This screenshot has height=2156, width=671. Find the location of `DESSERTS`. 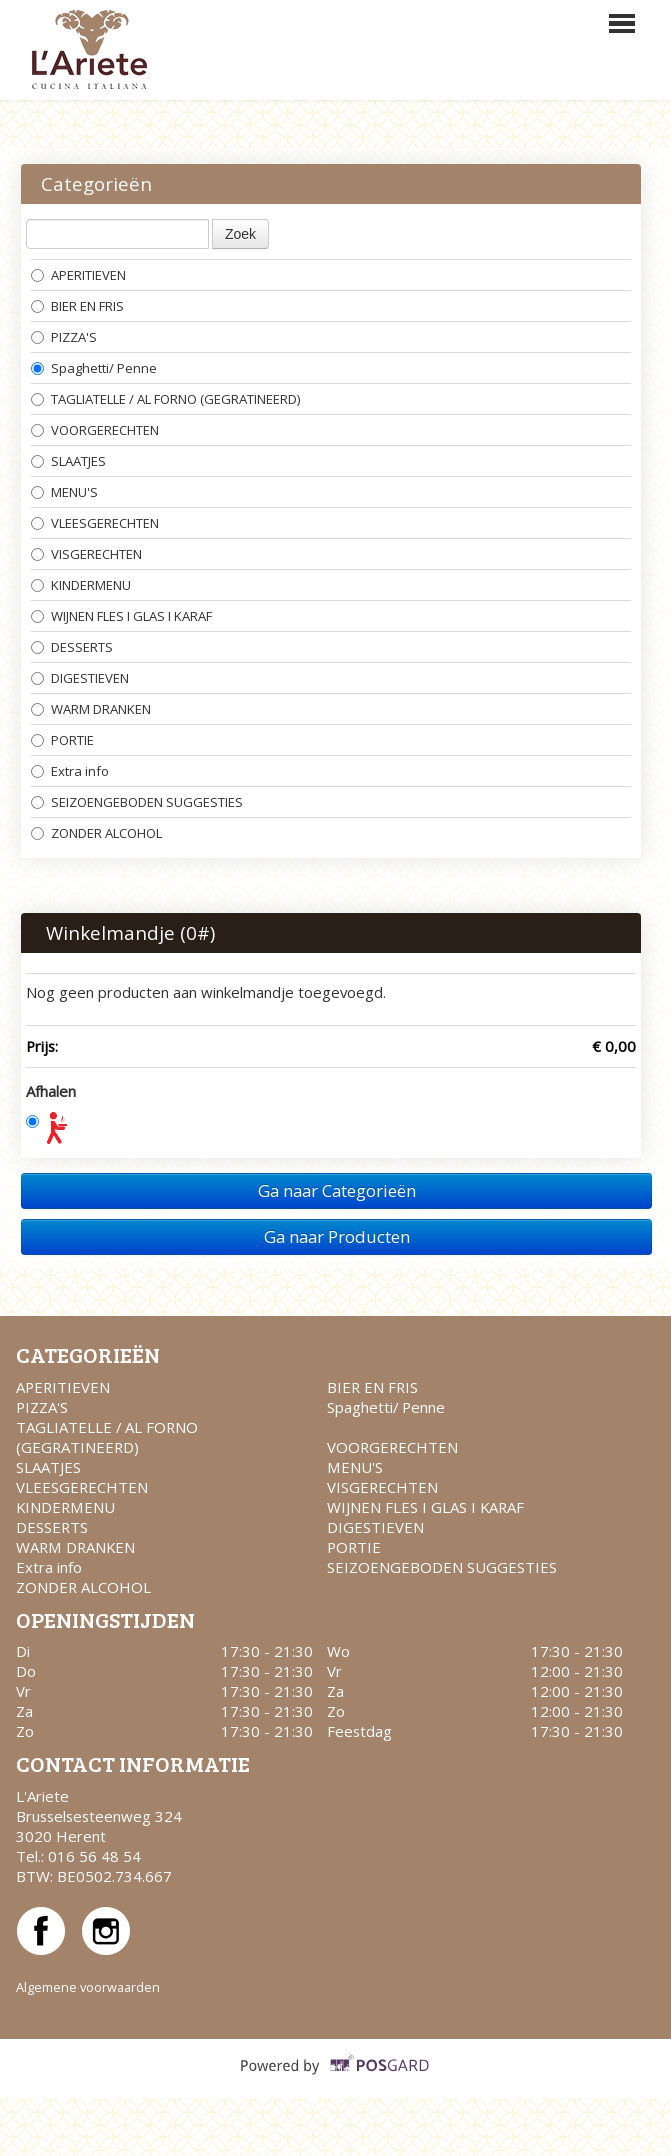

DESSERTS is located at coordinates (72, 647).